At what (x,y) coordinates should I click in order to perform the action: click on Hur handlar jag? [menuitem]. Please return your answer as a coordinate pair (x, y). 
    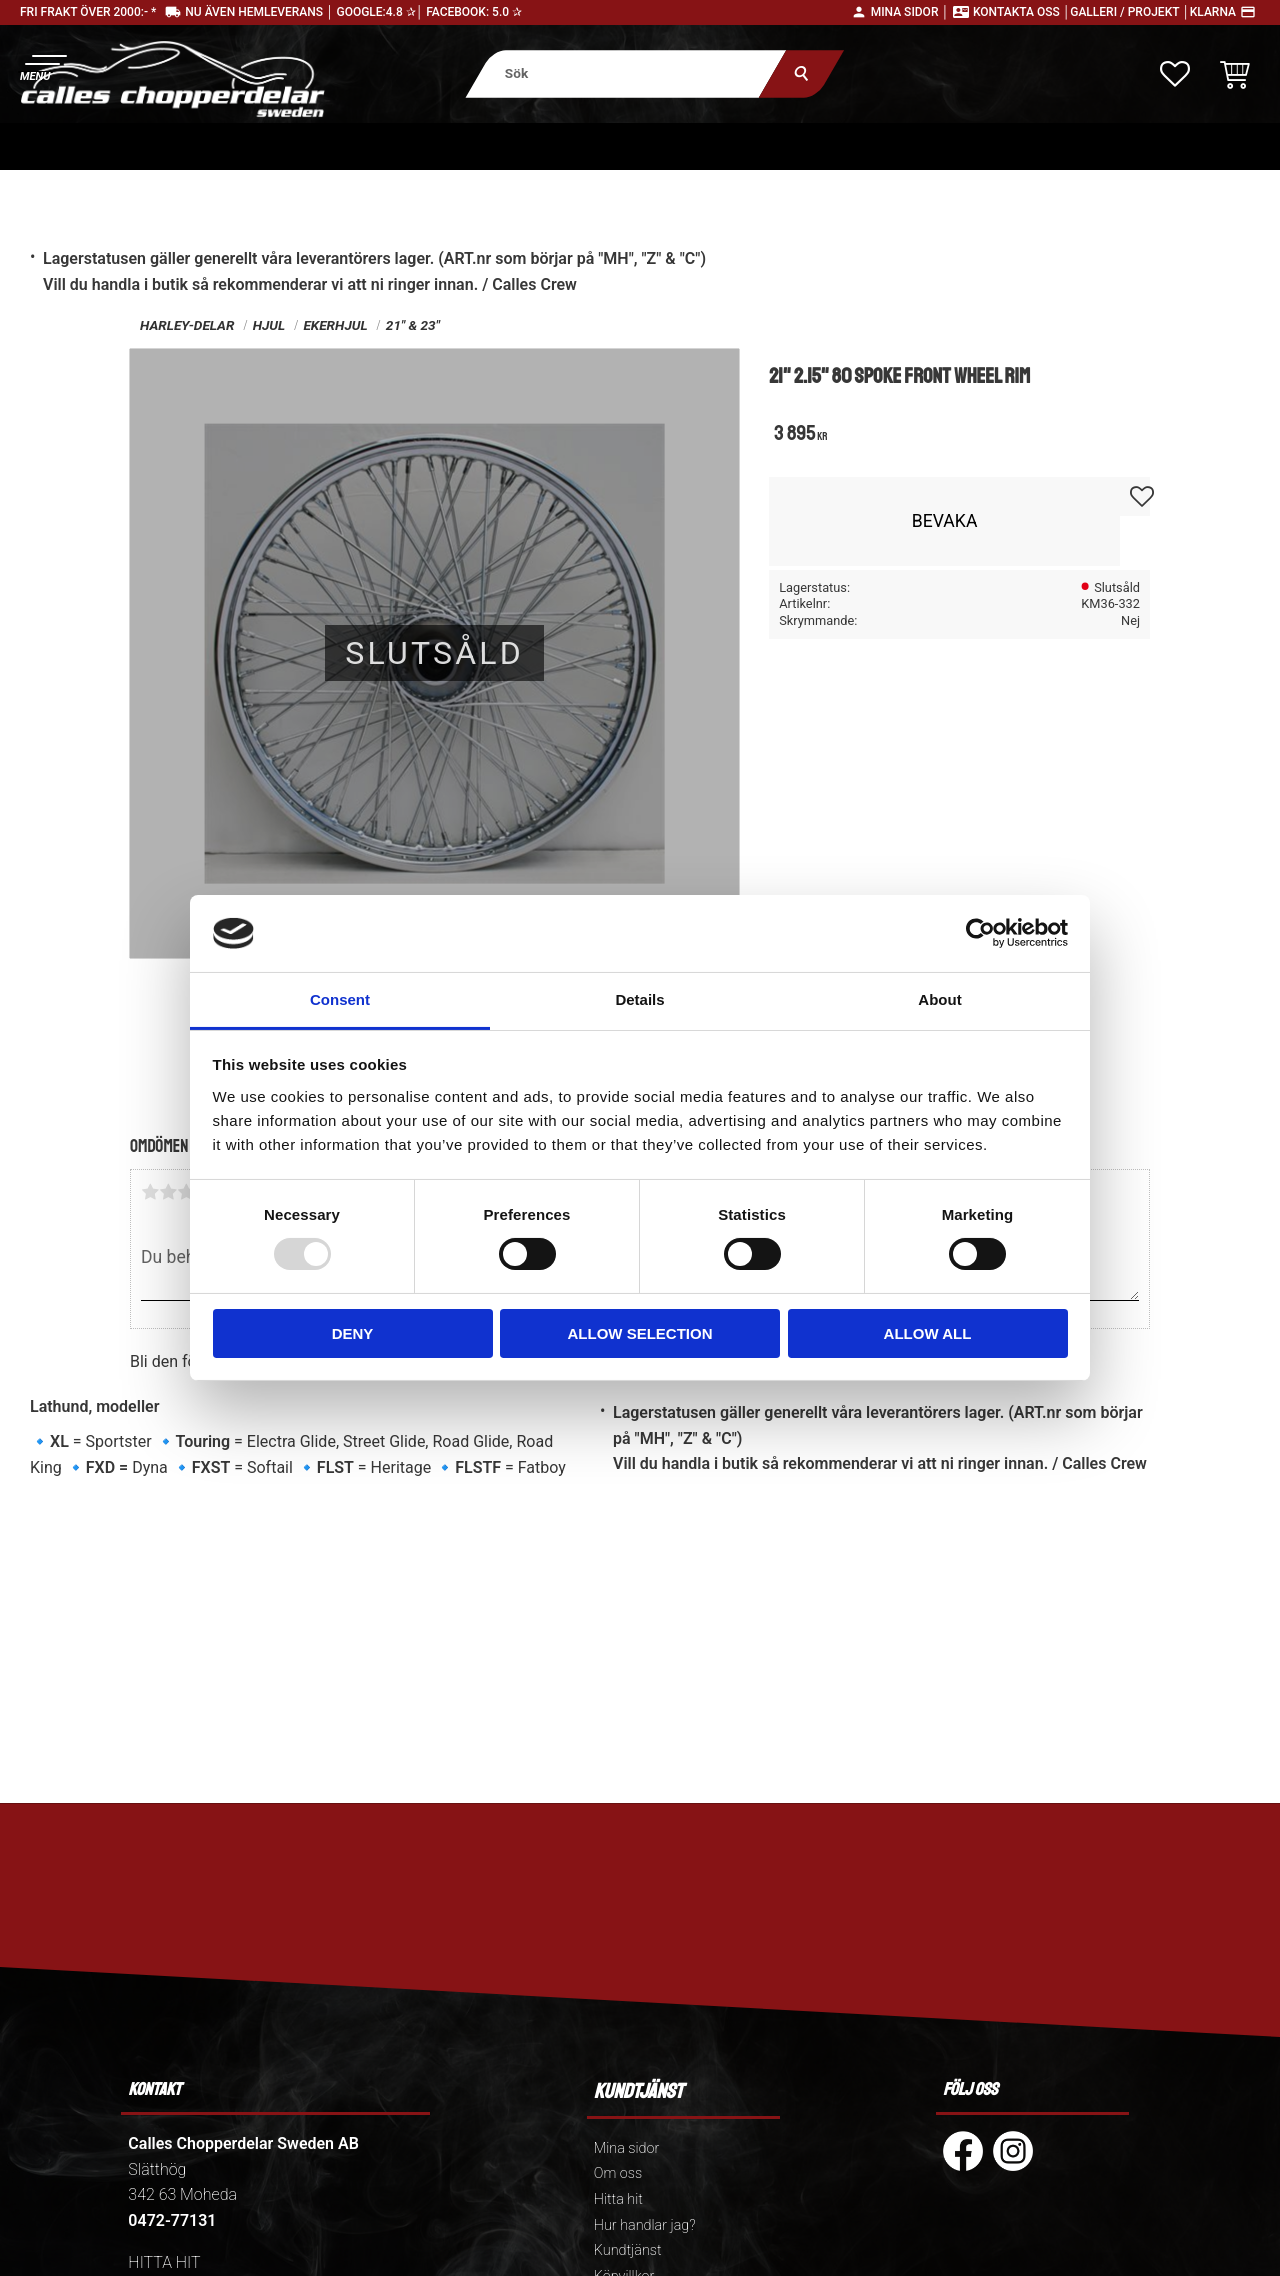
    Looking at the image, I should click on (645, 2225).